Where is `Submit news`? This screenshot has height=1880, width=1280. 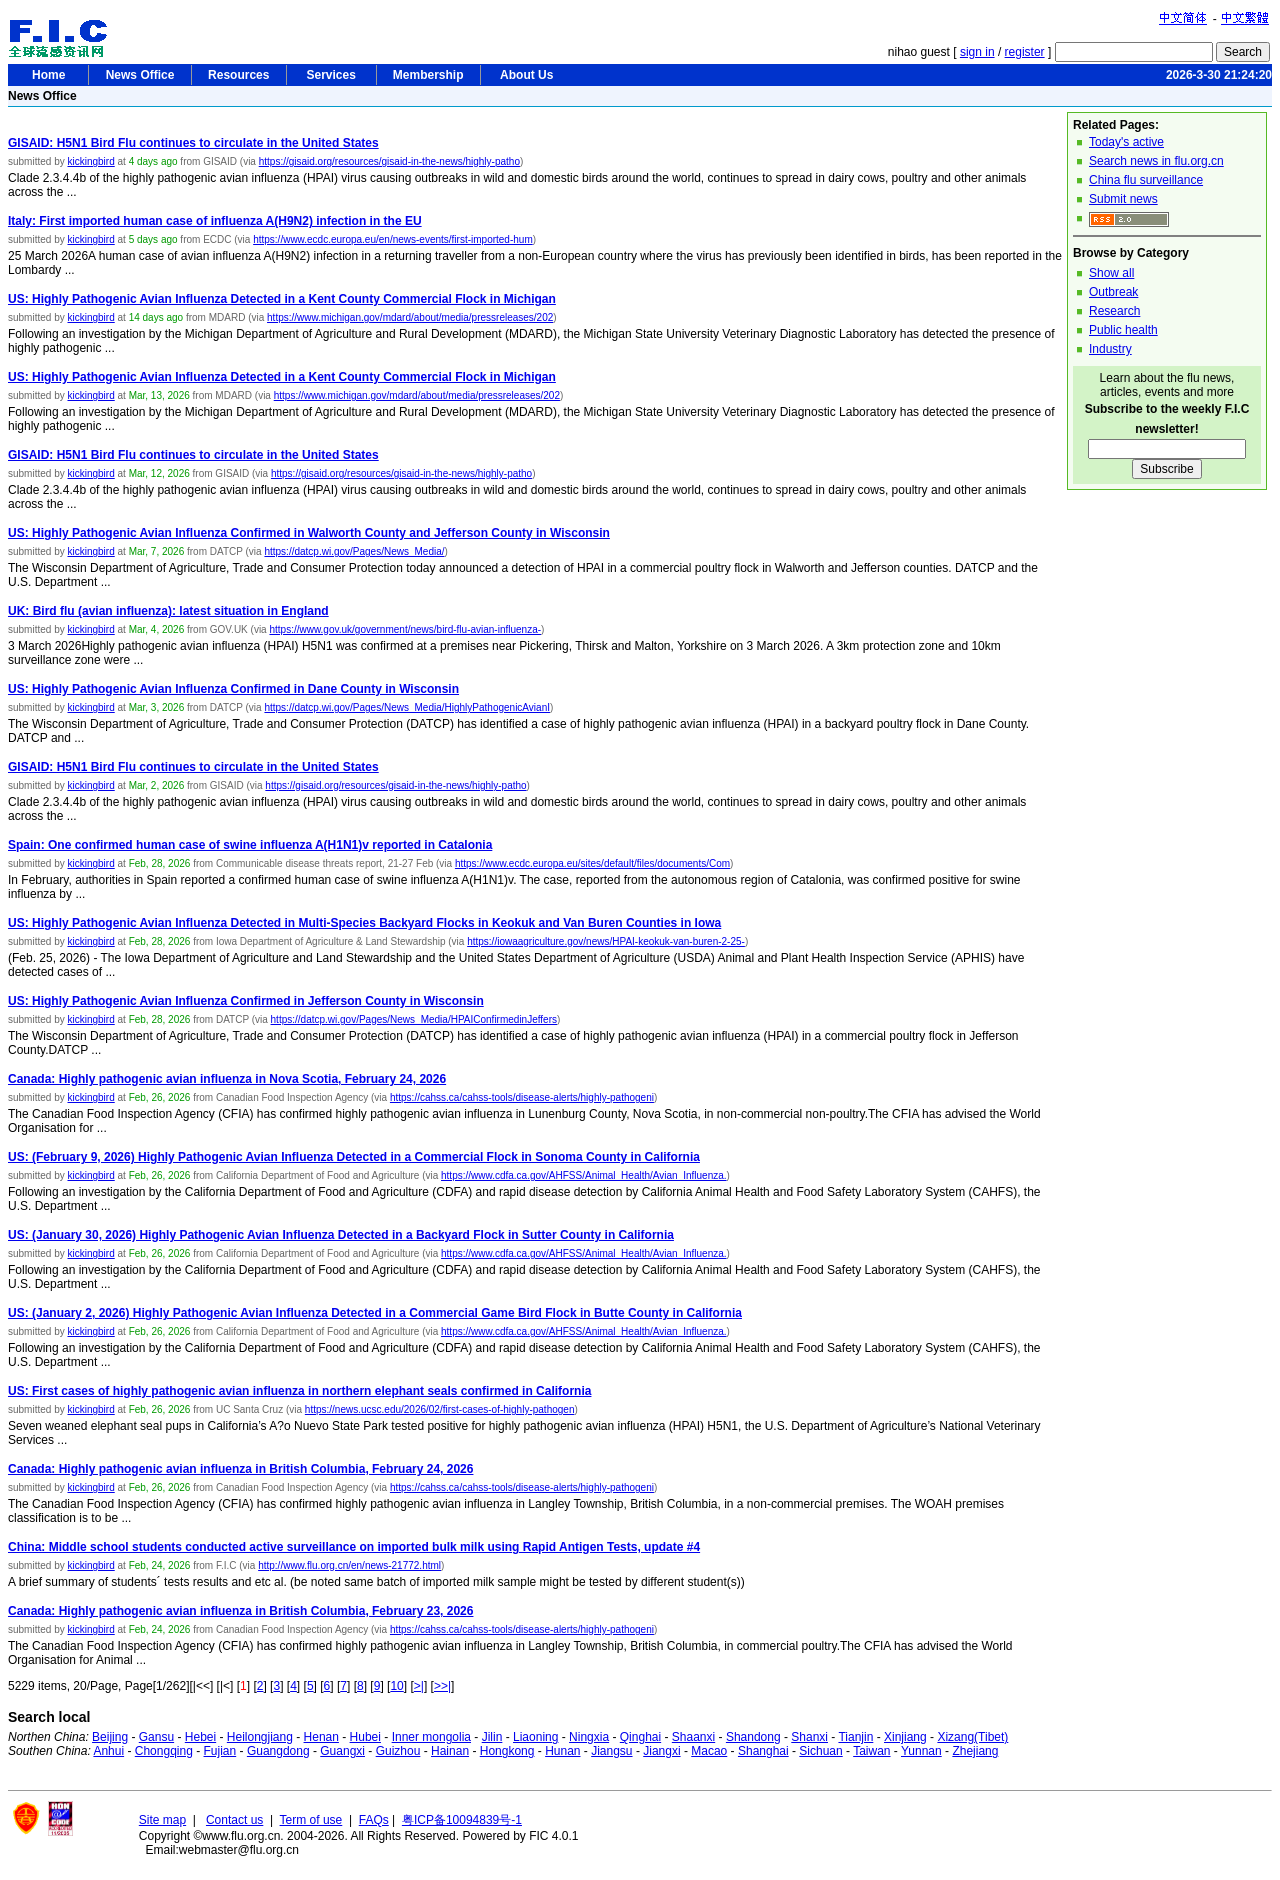 Submit news is located at coordinates (1123, 199).